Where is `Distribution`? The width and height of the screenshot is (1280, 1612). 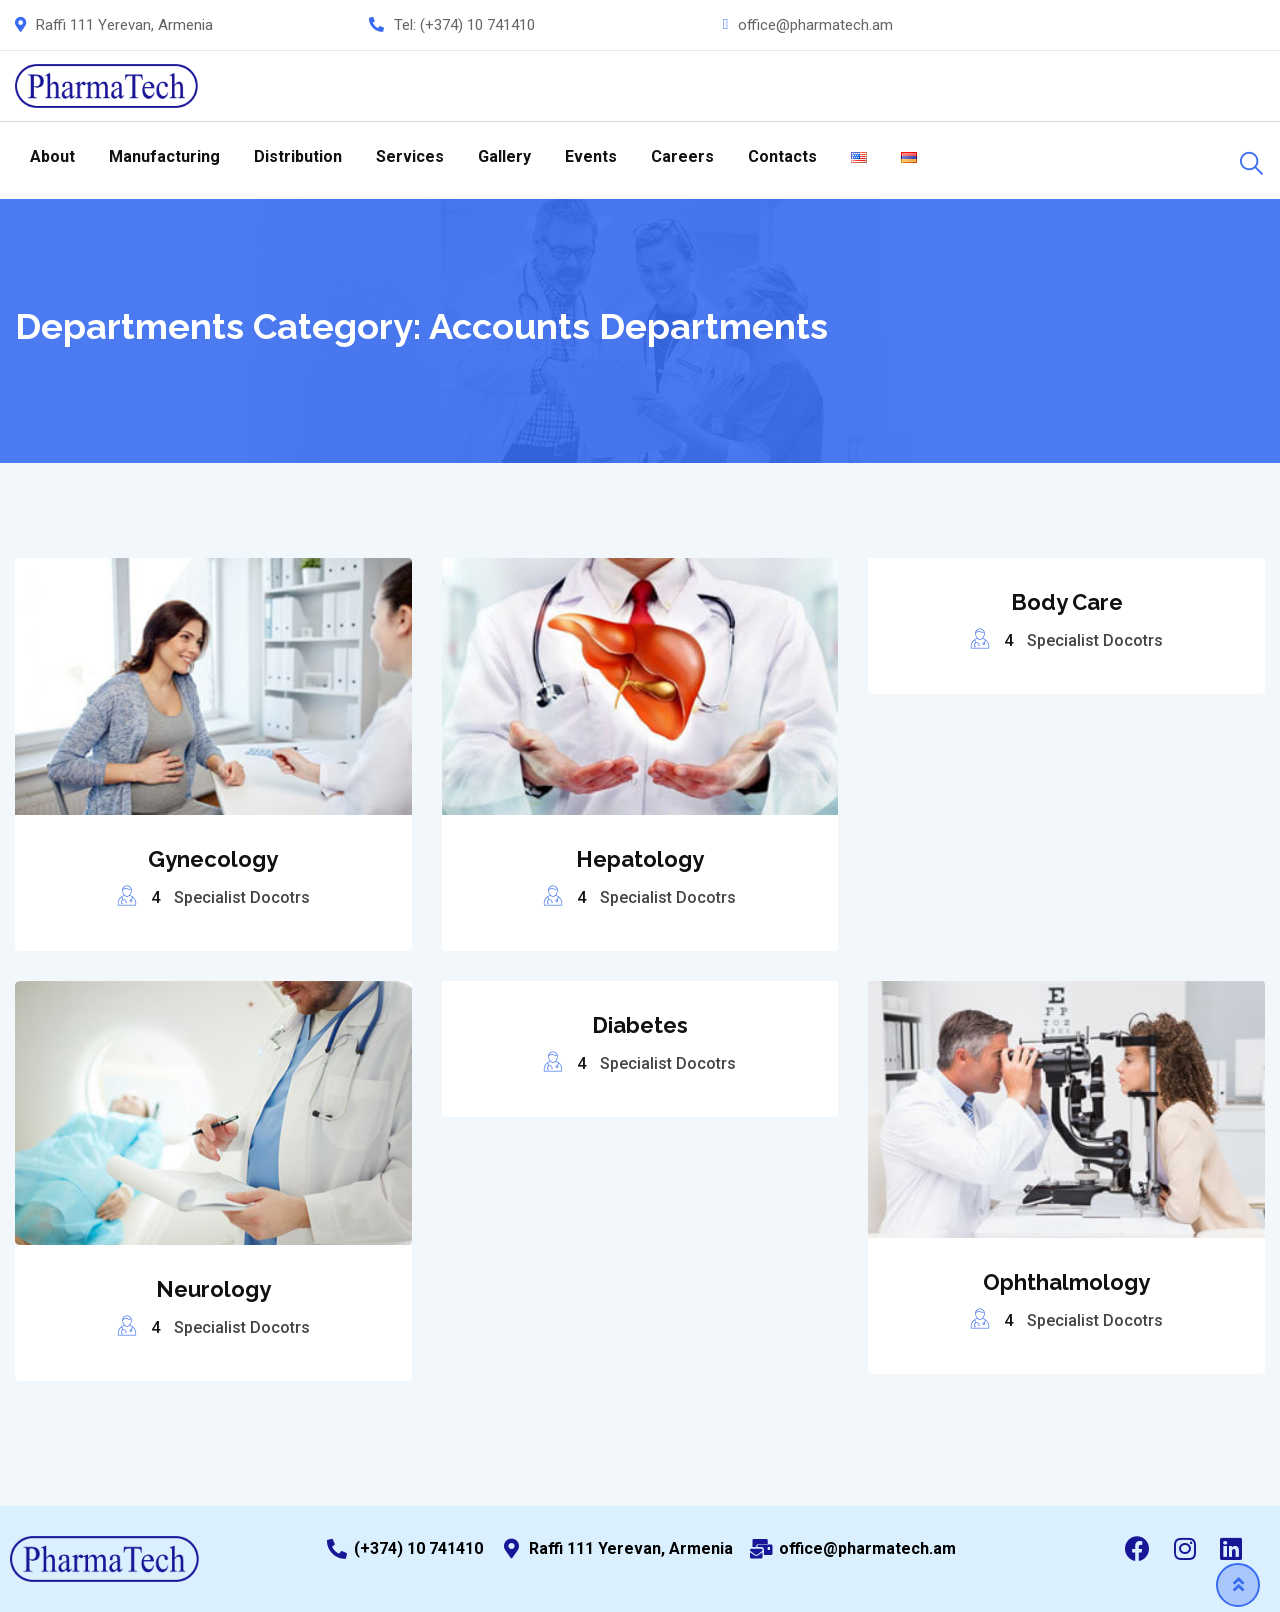
Distribution is located at coordinates (298, 156).